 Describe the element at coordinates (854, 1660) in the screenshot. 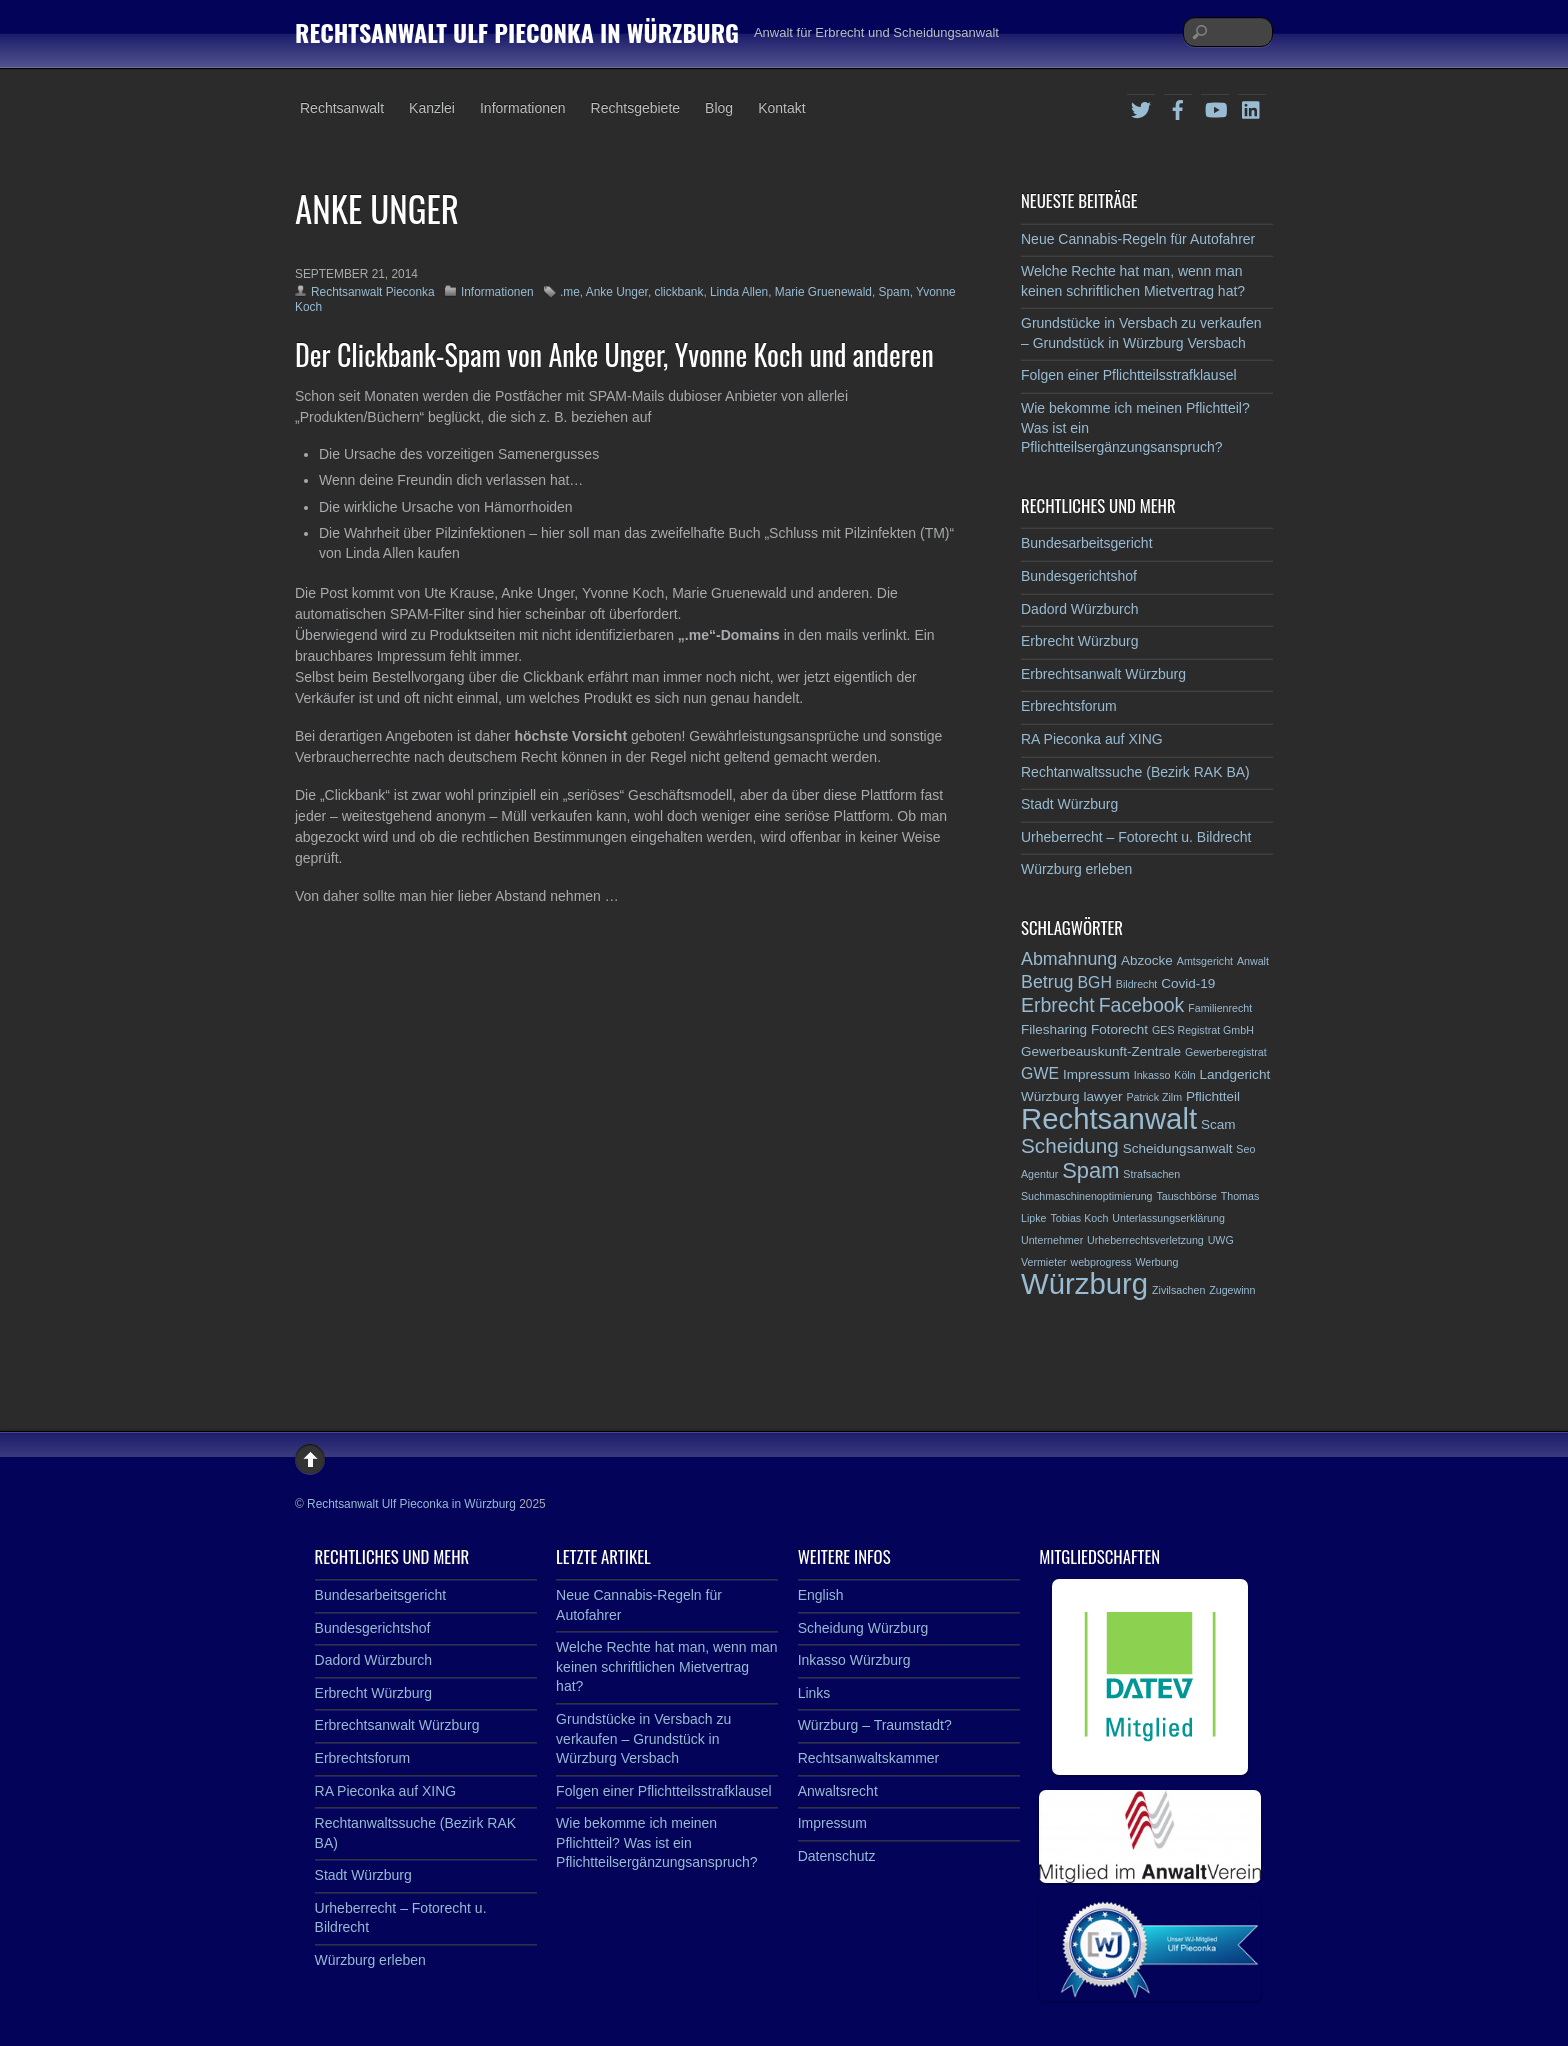

I see `Inkasso Würzburg` at that location.